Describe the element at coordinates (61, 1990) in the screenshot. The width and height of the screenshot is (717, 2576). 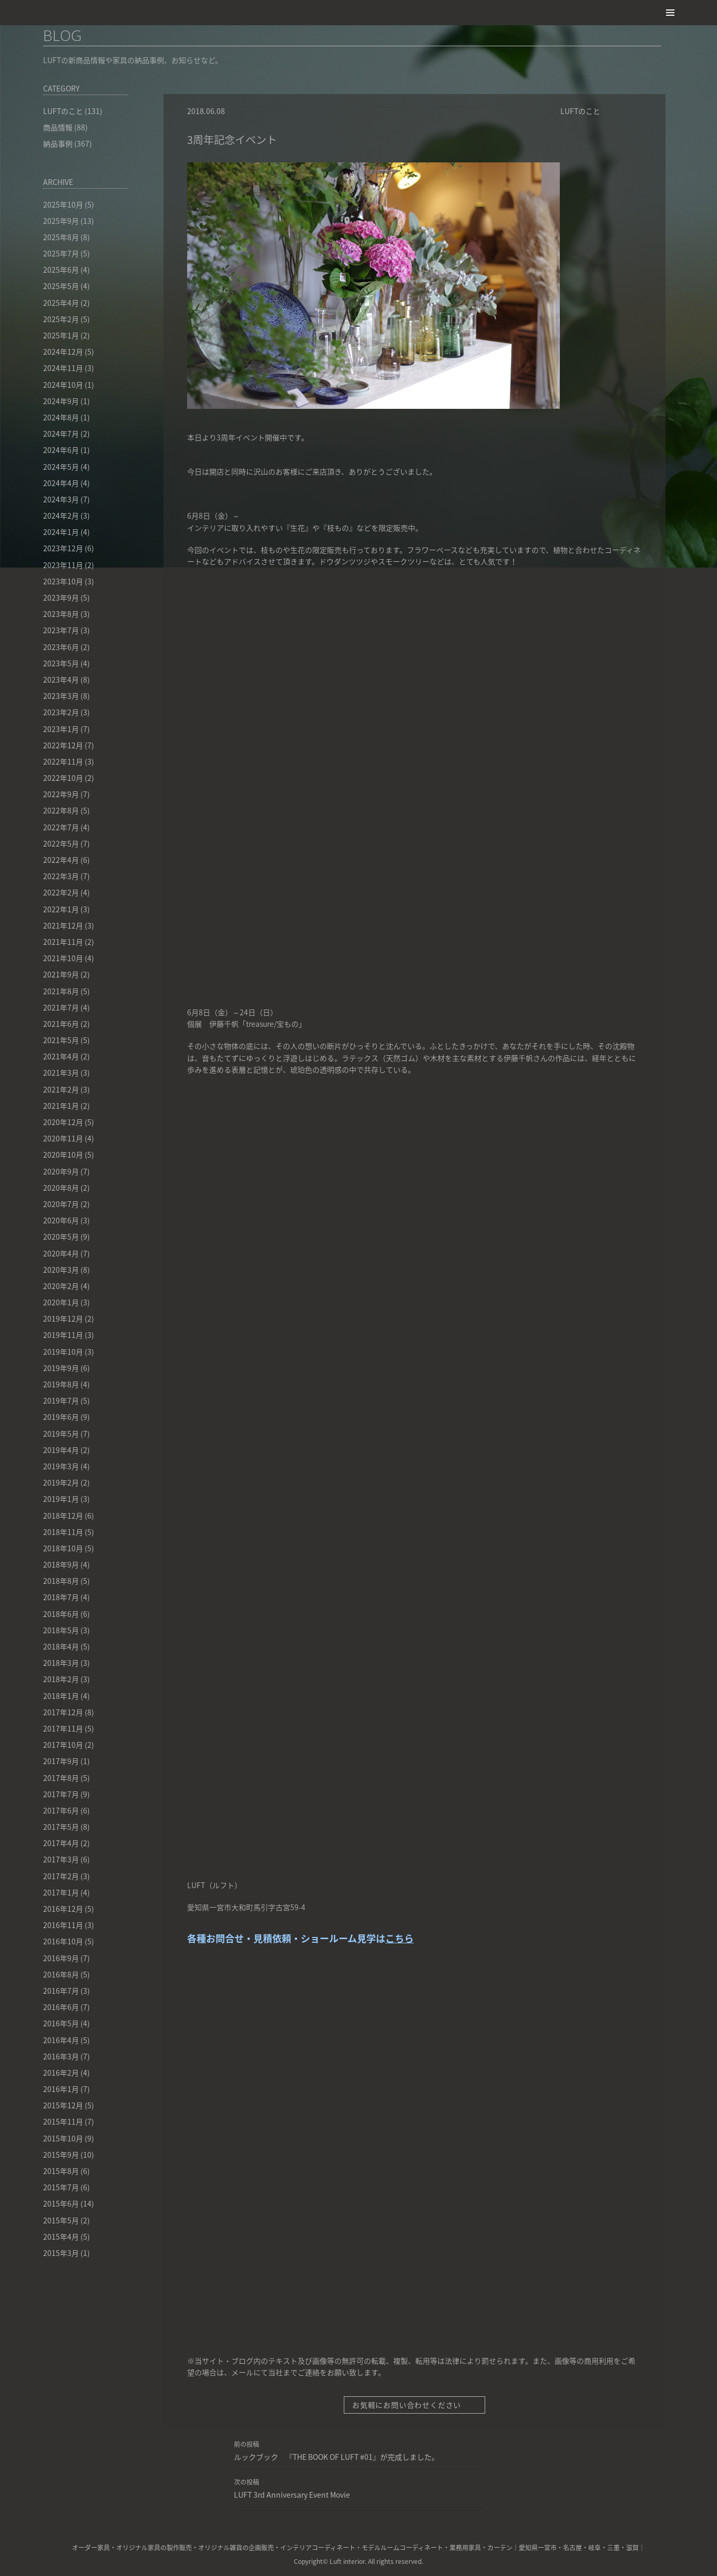
I see `2016年7月` at that location.